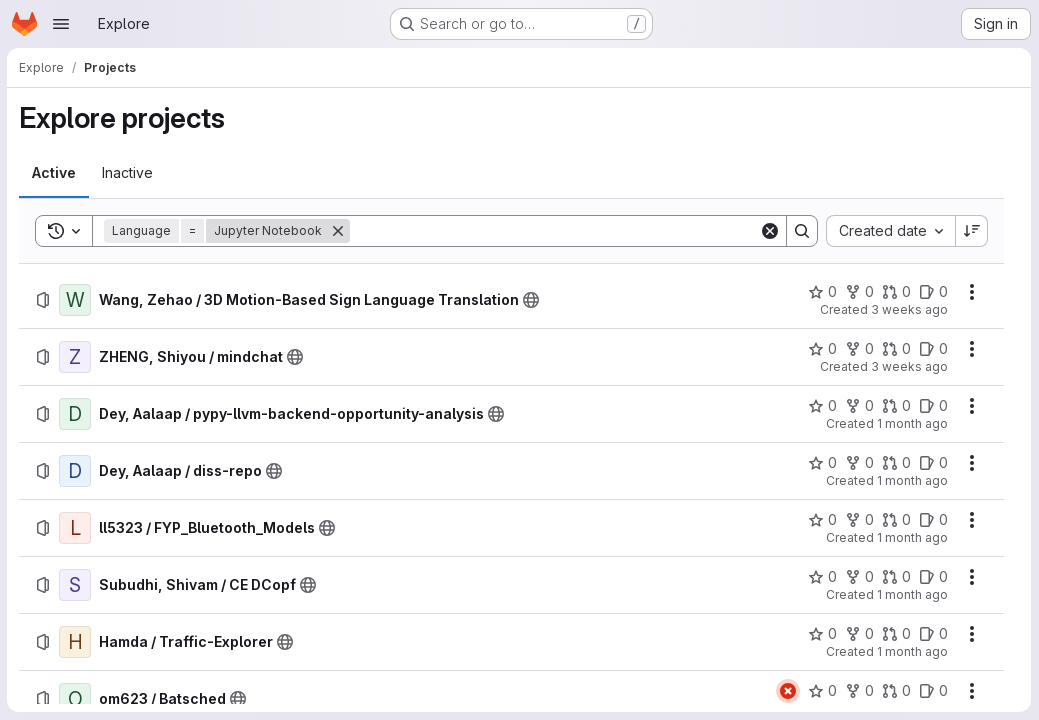 The width and height of the screenshot is (1039, 720). Describe the element at coordinates (788, 691) in the screenshot. I see `[Status: Failed]` at that location.